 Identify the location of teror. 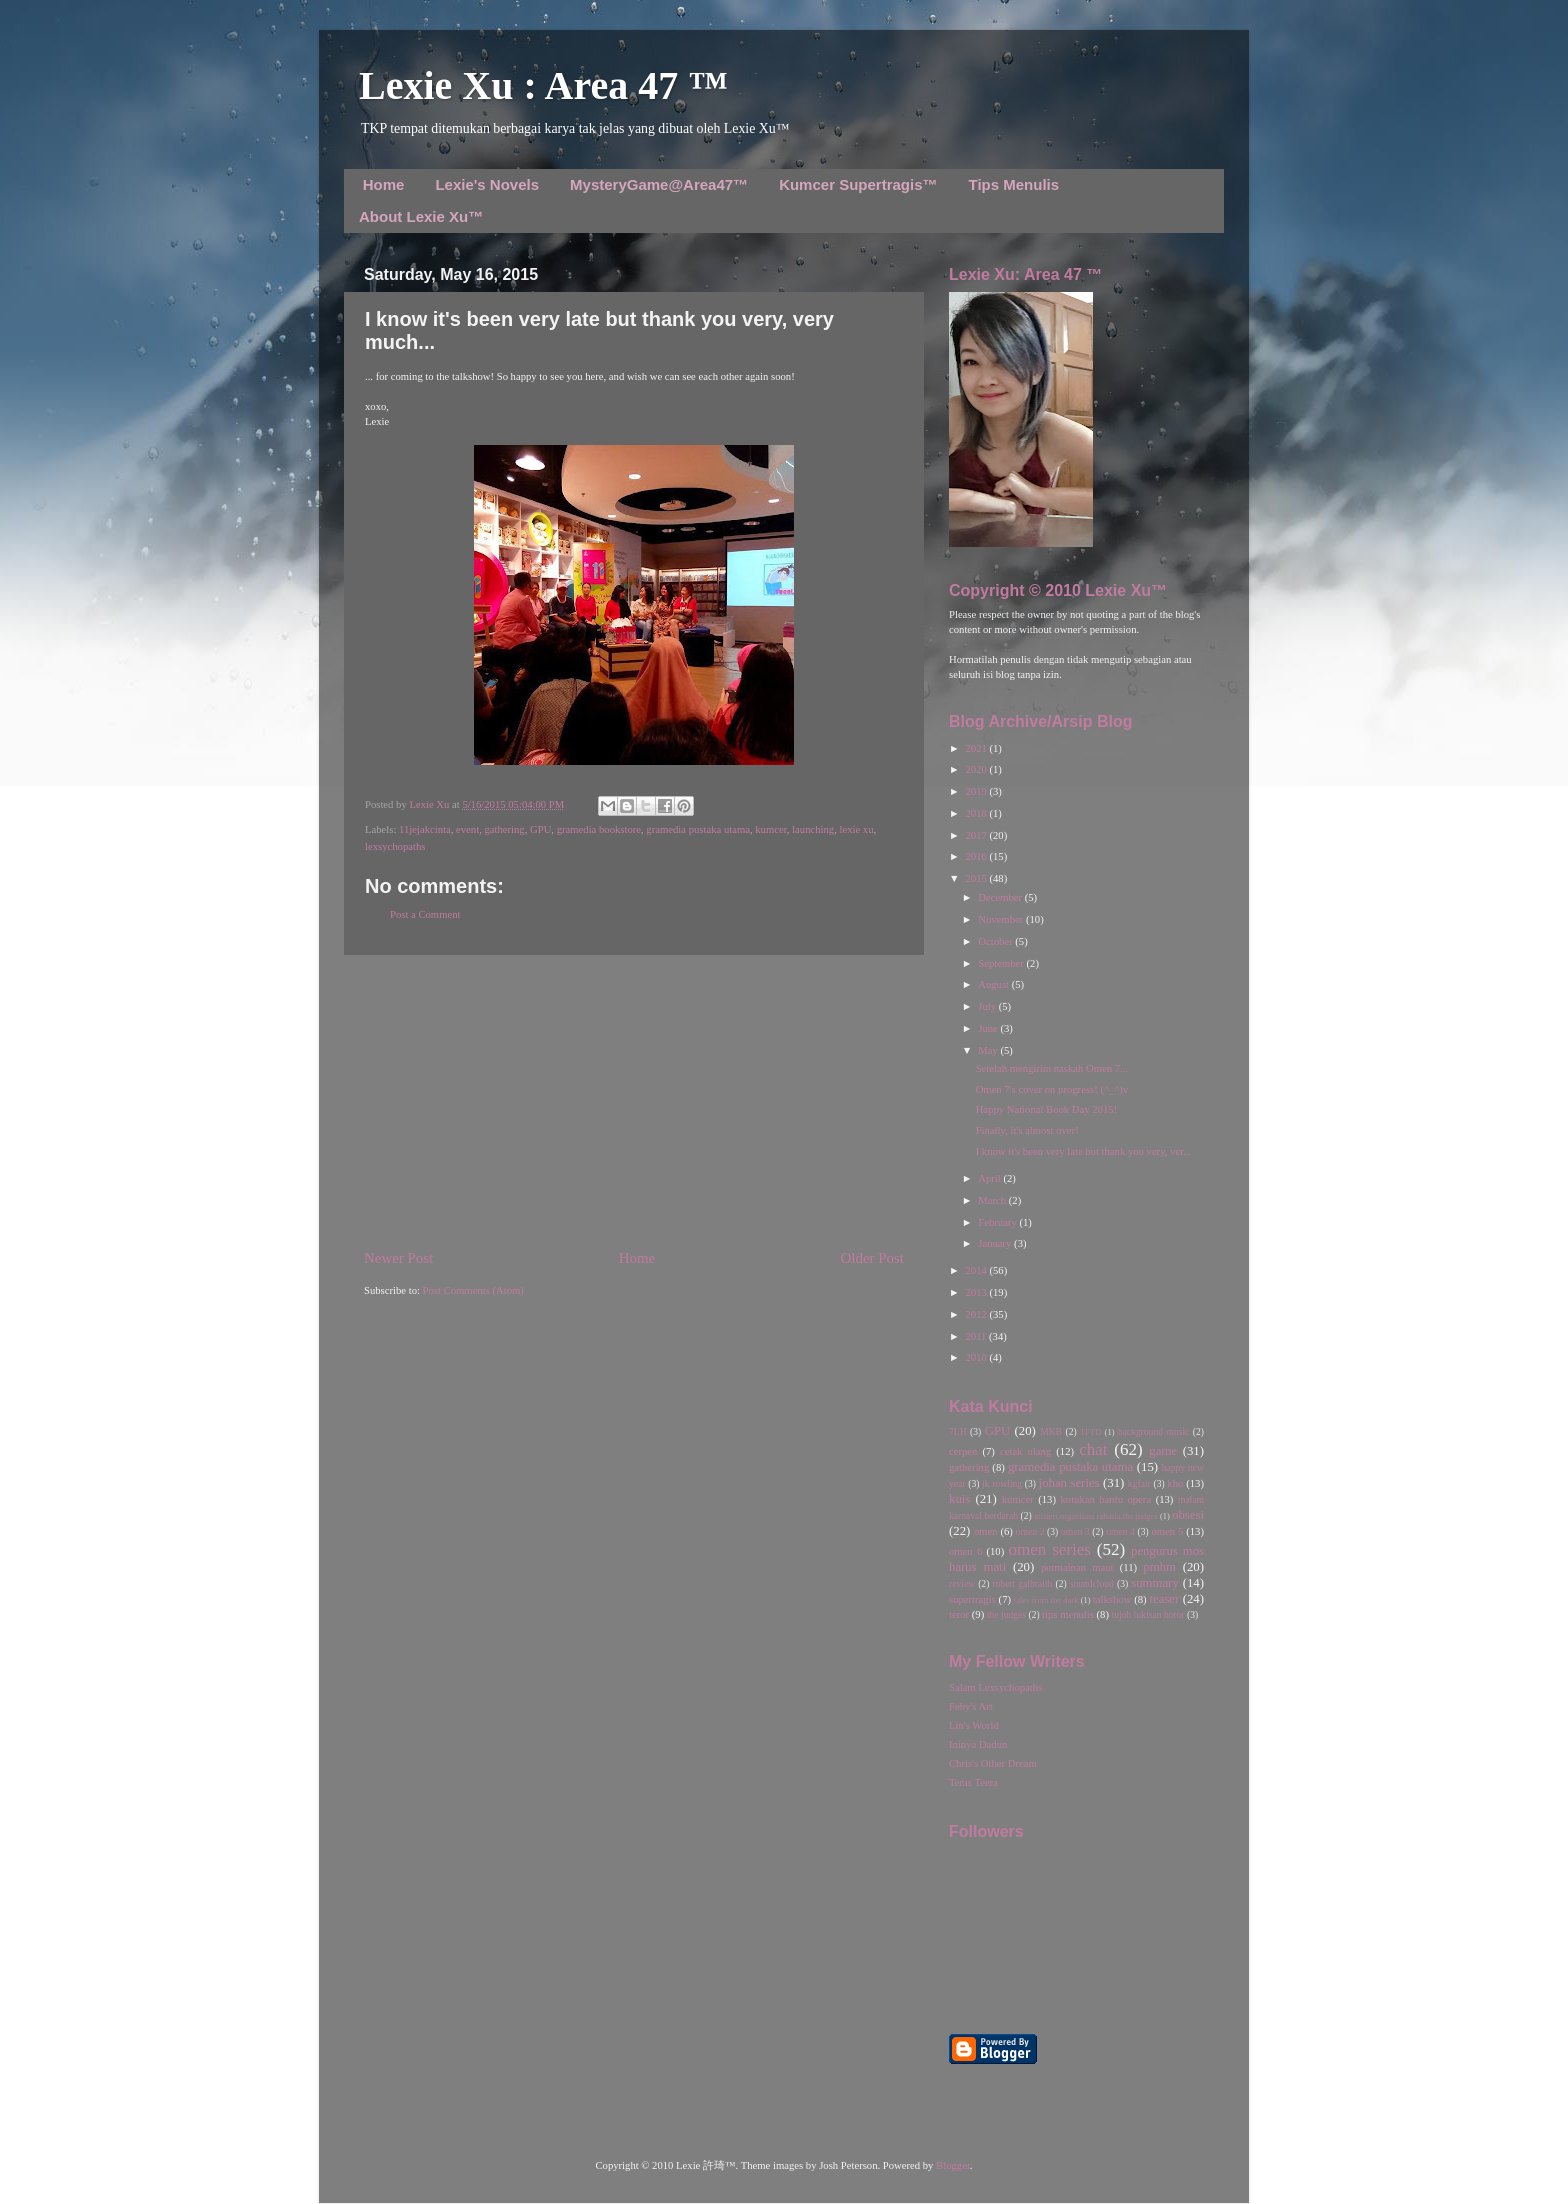
(959, 1614).